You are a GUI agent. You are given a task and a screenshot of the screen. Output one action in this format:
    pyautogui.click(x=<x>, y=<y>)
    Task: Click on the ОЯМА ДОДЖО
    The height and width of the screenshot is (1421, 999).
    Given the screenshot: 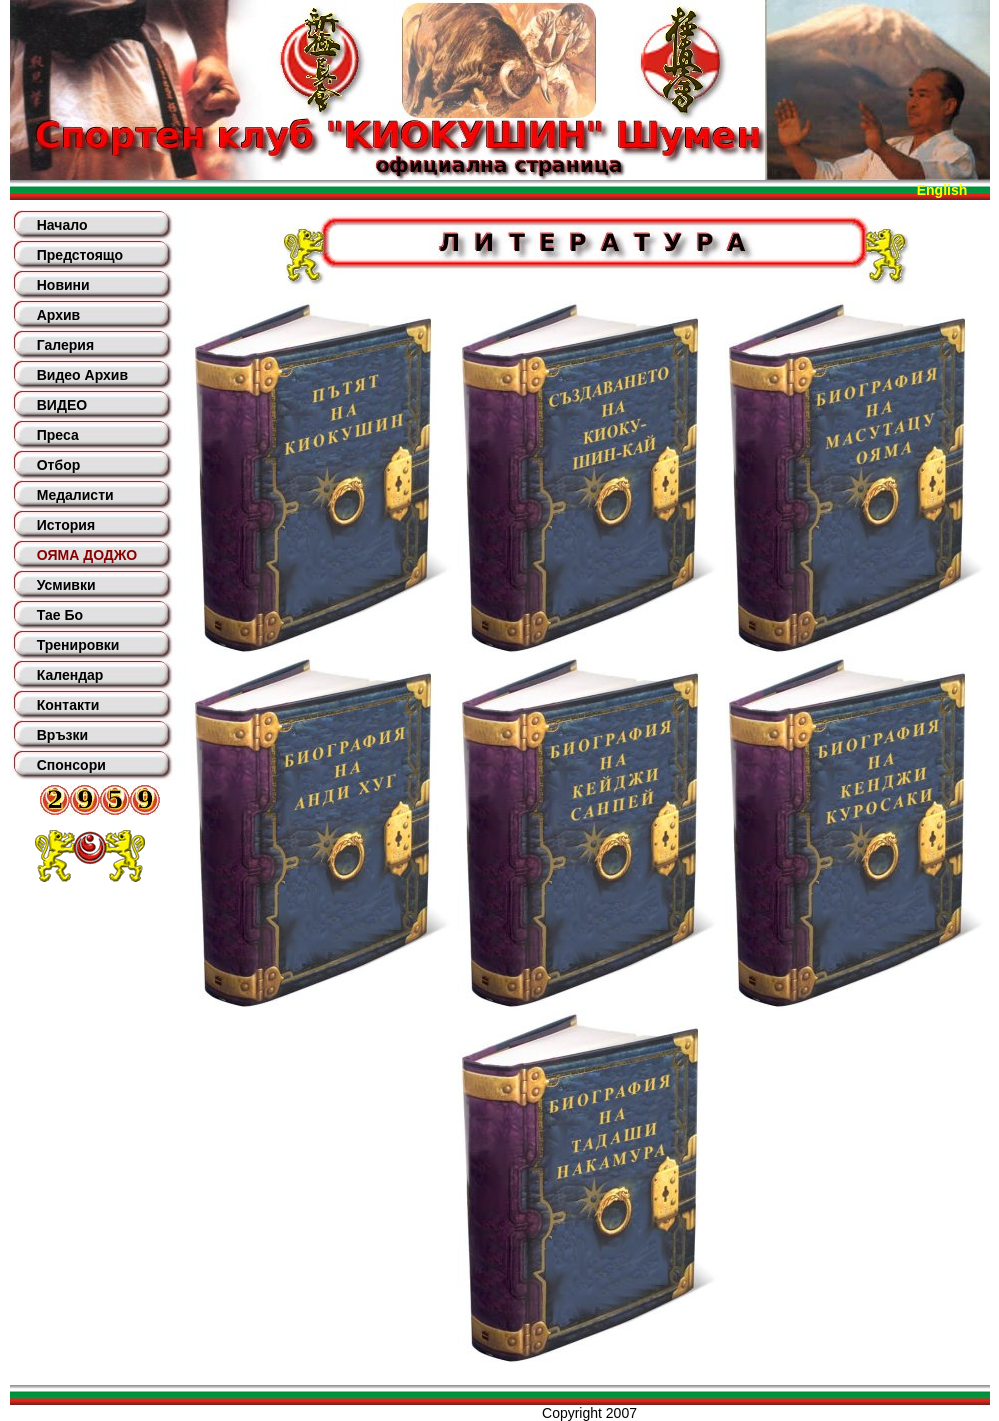 What is the action you would take?
    pyautogui.click(x=87, y=555)
    